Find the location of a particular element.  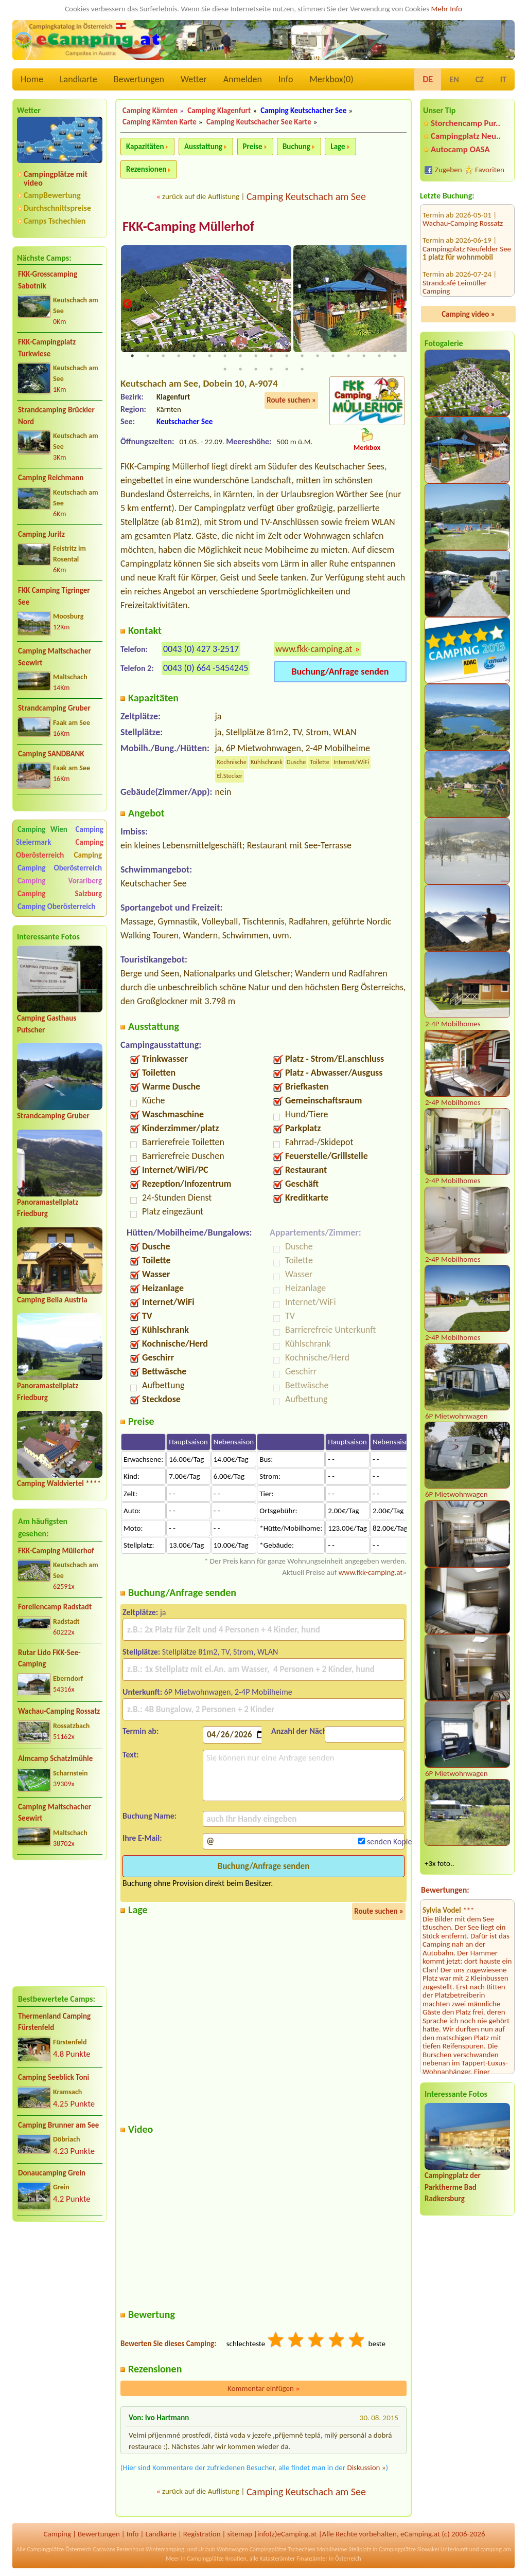

Thermenland Camping Fürstenfeld is located at coordinates (54, 2022).